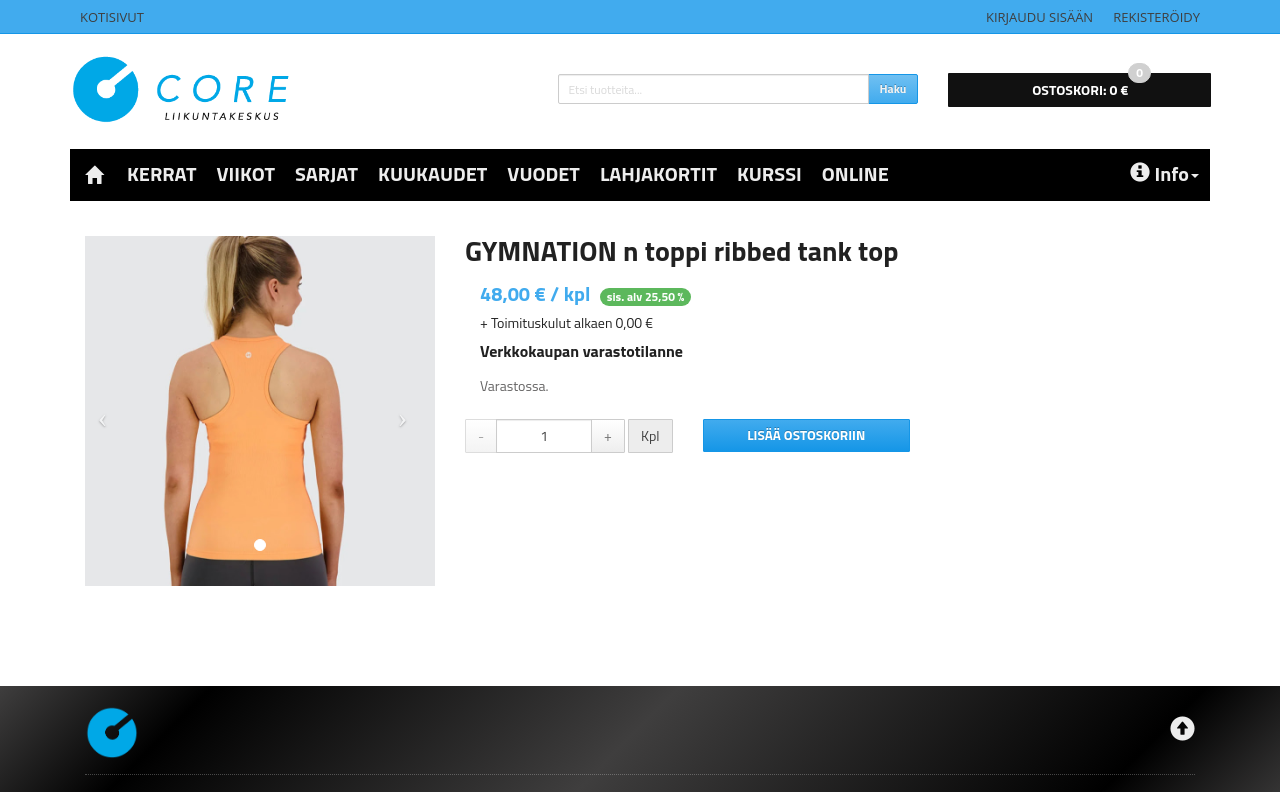 The image size is (1280, 792). What do you see at coordinates (543, 173) in the screenshot?
I see `VUODET` at bounding box center [543, 173].